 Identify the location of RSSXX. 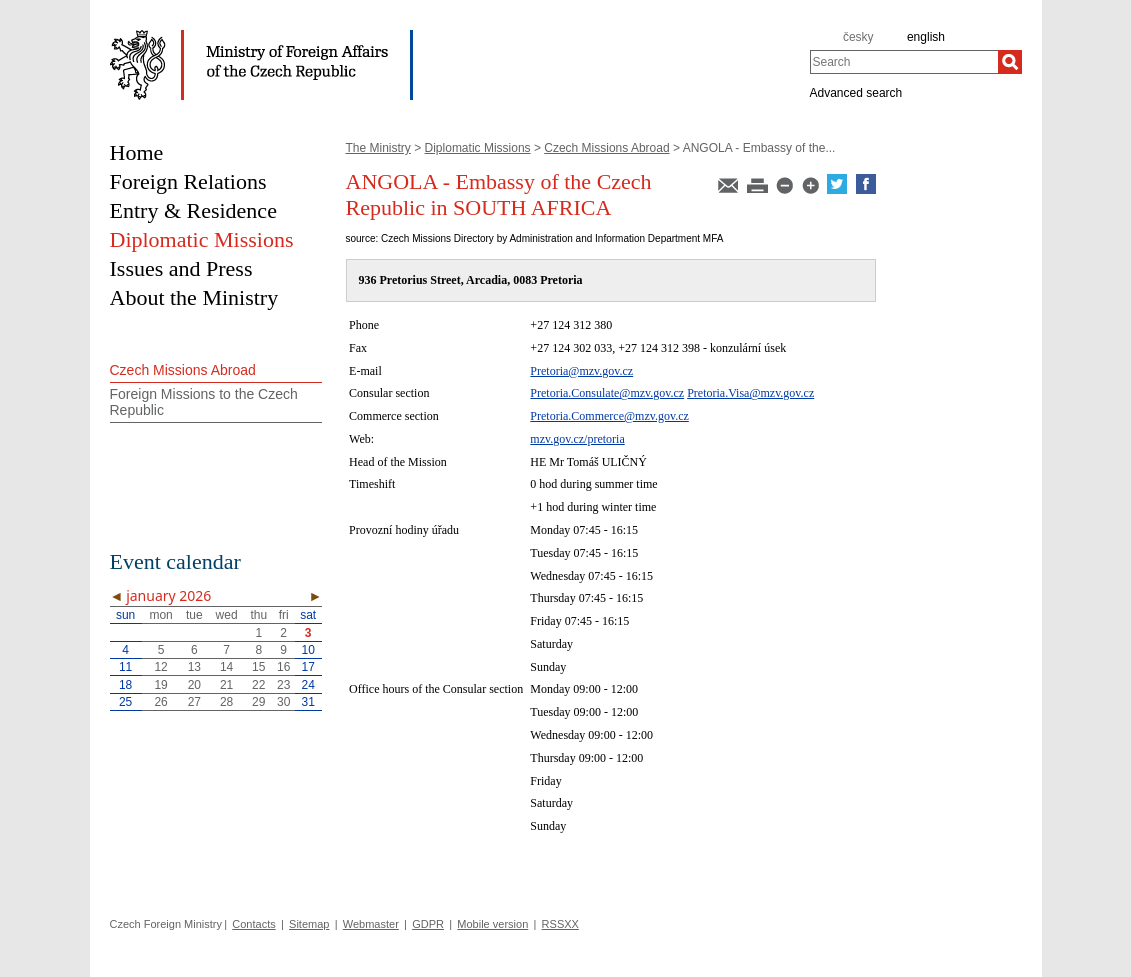
(560, 924).